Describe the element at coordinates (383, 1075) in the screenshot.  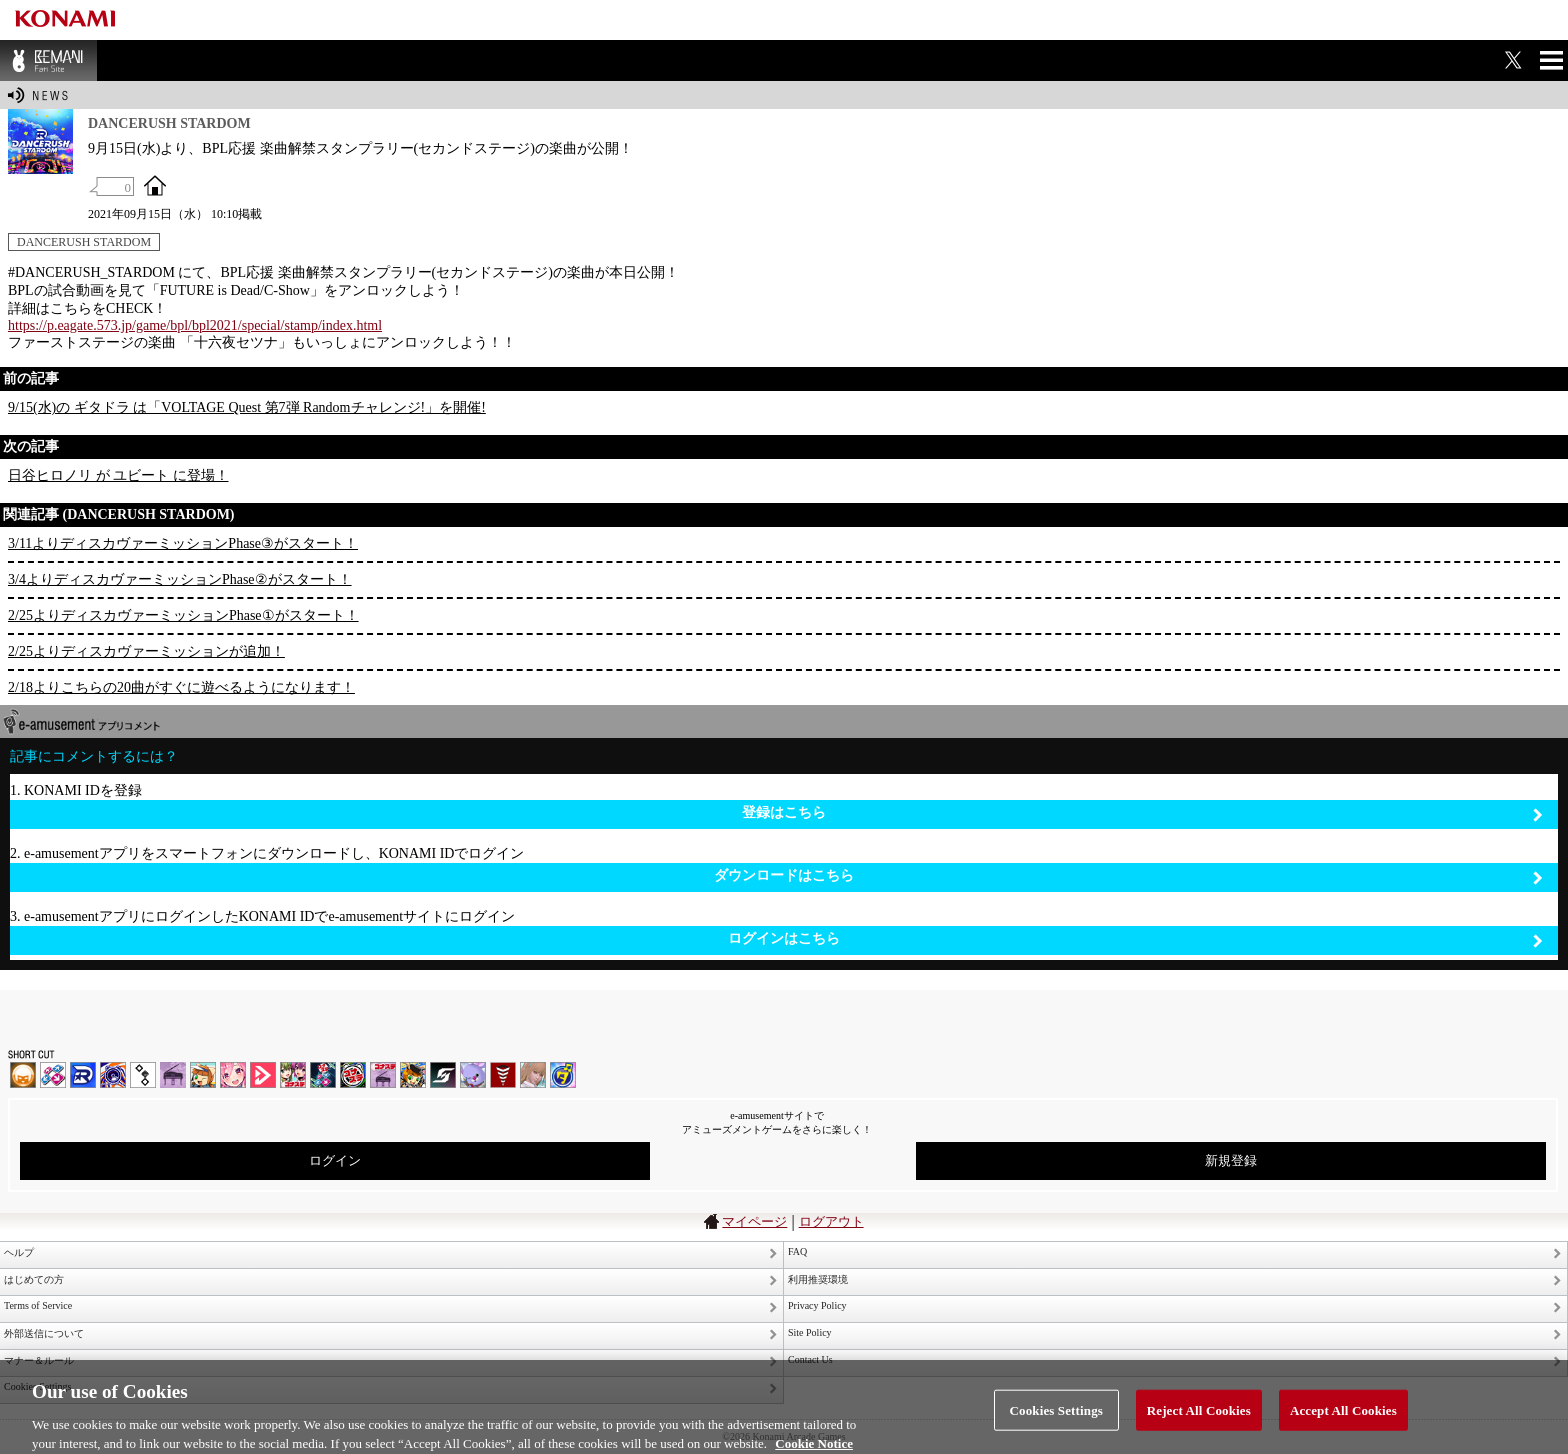
I see `ノスタルジア | コナステ` at that location.